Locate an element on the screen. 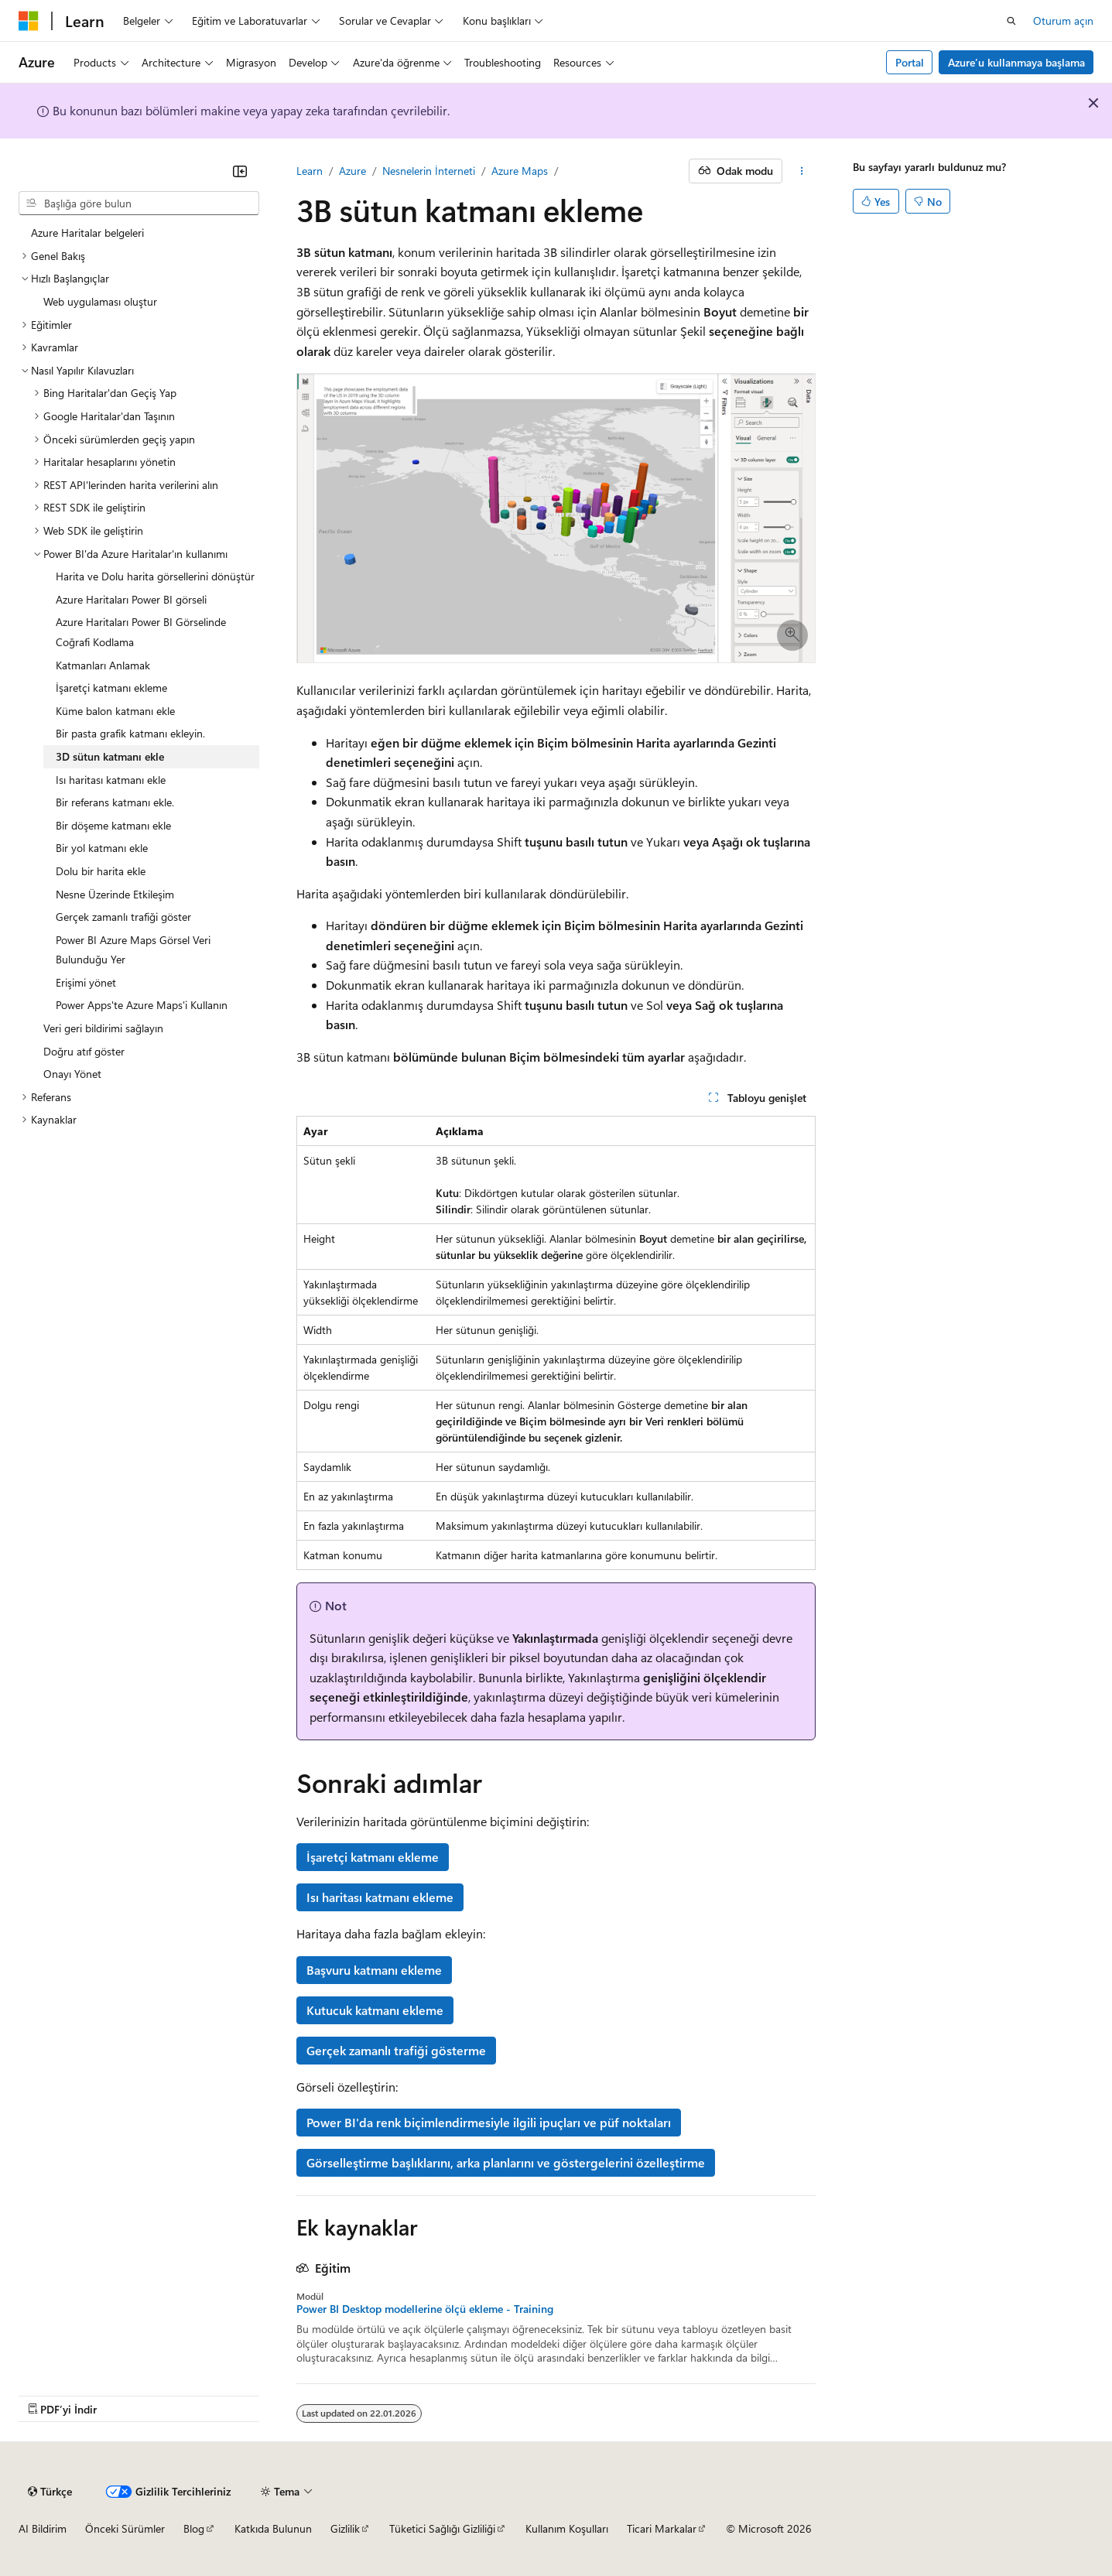 This screenshot has height=2576, width=1112. Nesne Üzerinde Etkileşim [treeitem] is located at coordinates (115, 894).